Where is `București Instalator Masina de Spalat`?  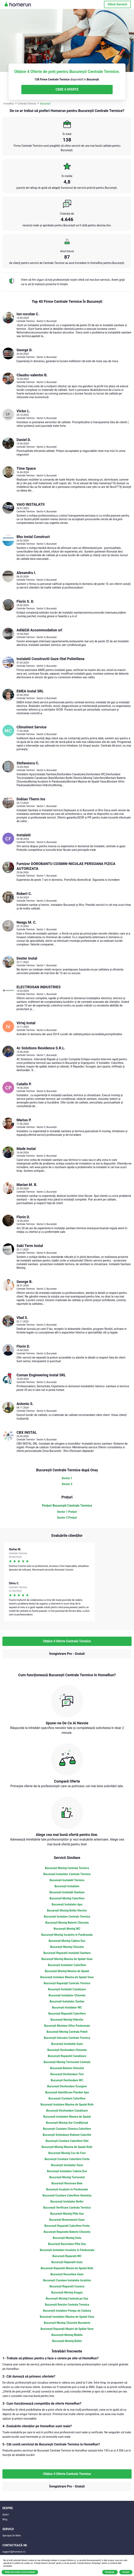 București Instalator Masina de Spalat is located at coordinates (67, 2116).